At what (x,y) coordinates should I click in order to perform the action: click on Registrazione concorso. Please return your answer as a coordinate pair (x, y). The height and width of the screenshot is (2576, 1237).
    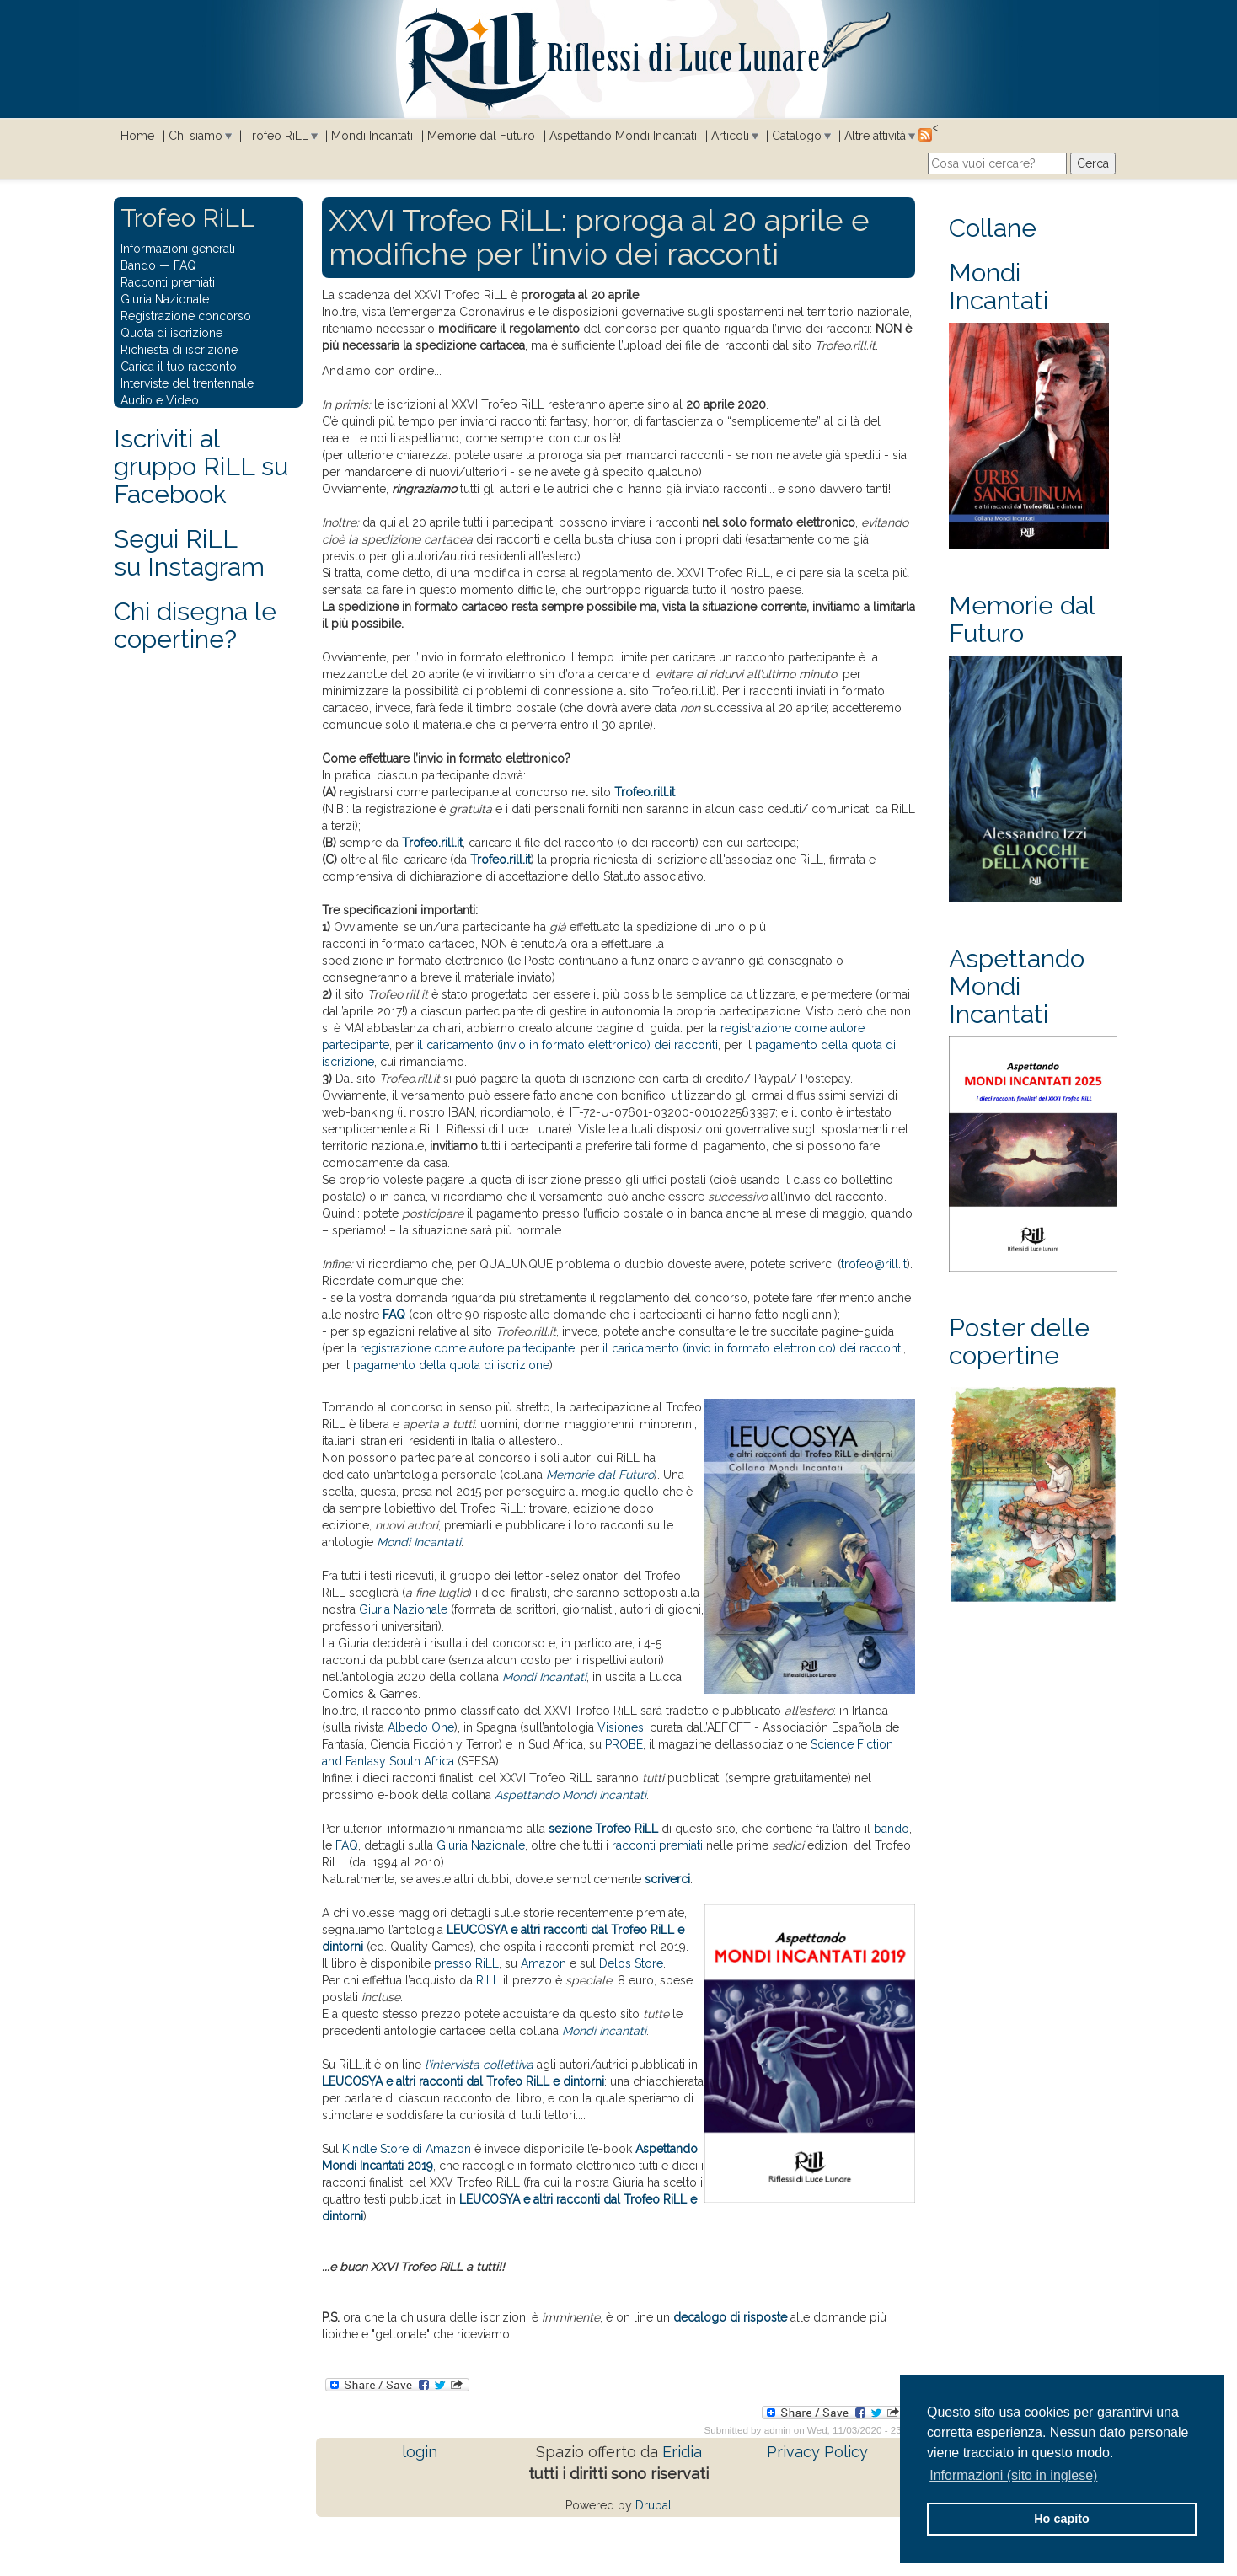
    Looking at the image, I should click on (185, 316).